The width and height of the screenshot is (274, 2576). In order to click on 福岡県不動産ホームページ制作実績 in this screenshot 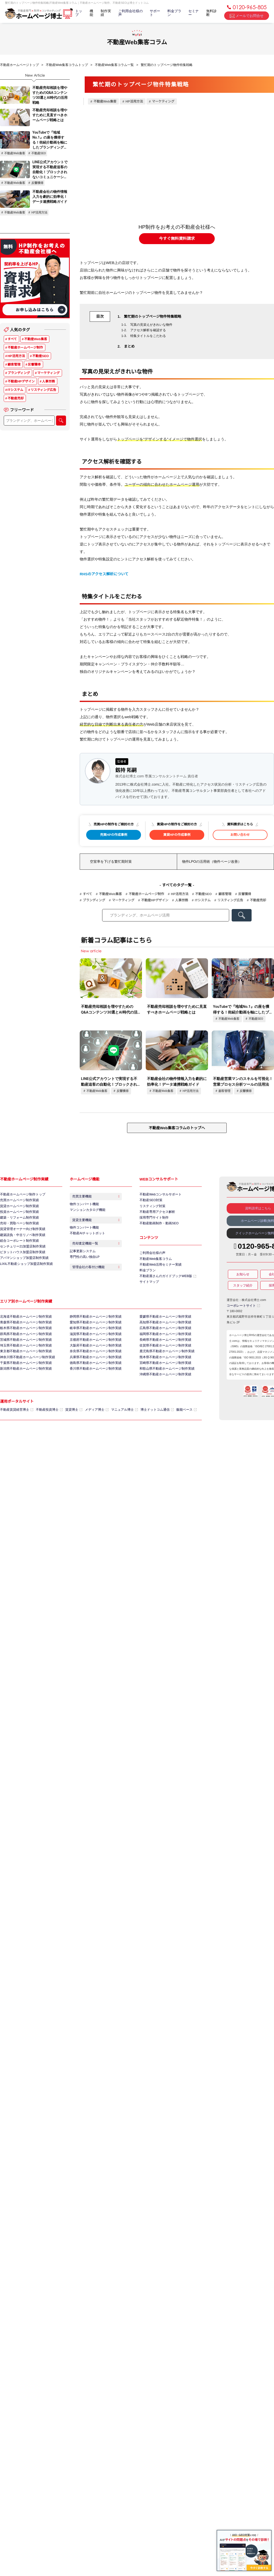, I will do `click(163, 1340)`.